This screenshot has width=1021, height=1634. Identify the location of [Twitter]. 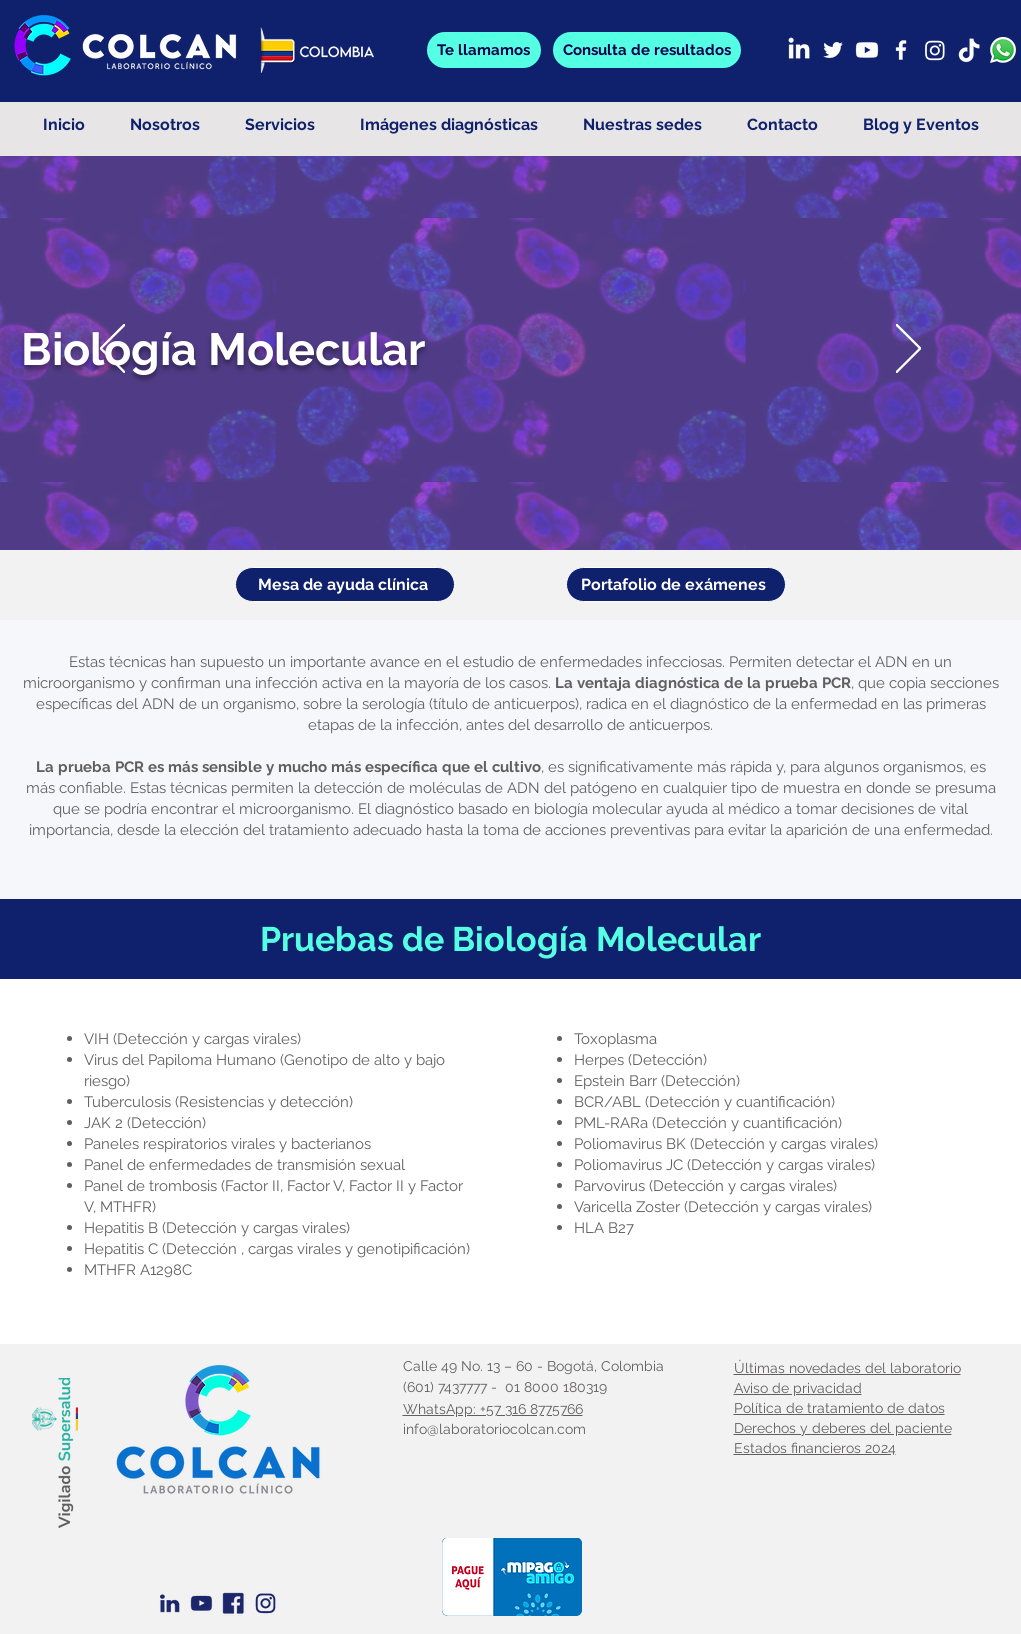
(833, 50).